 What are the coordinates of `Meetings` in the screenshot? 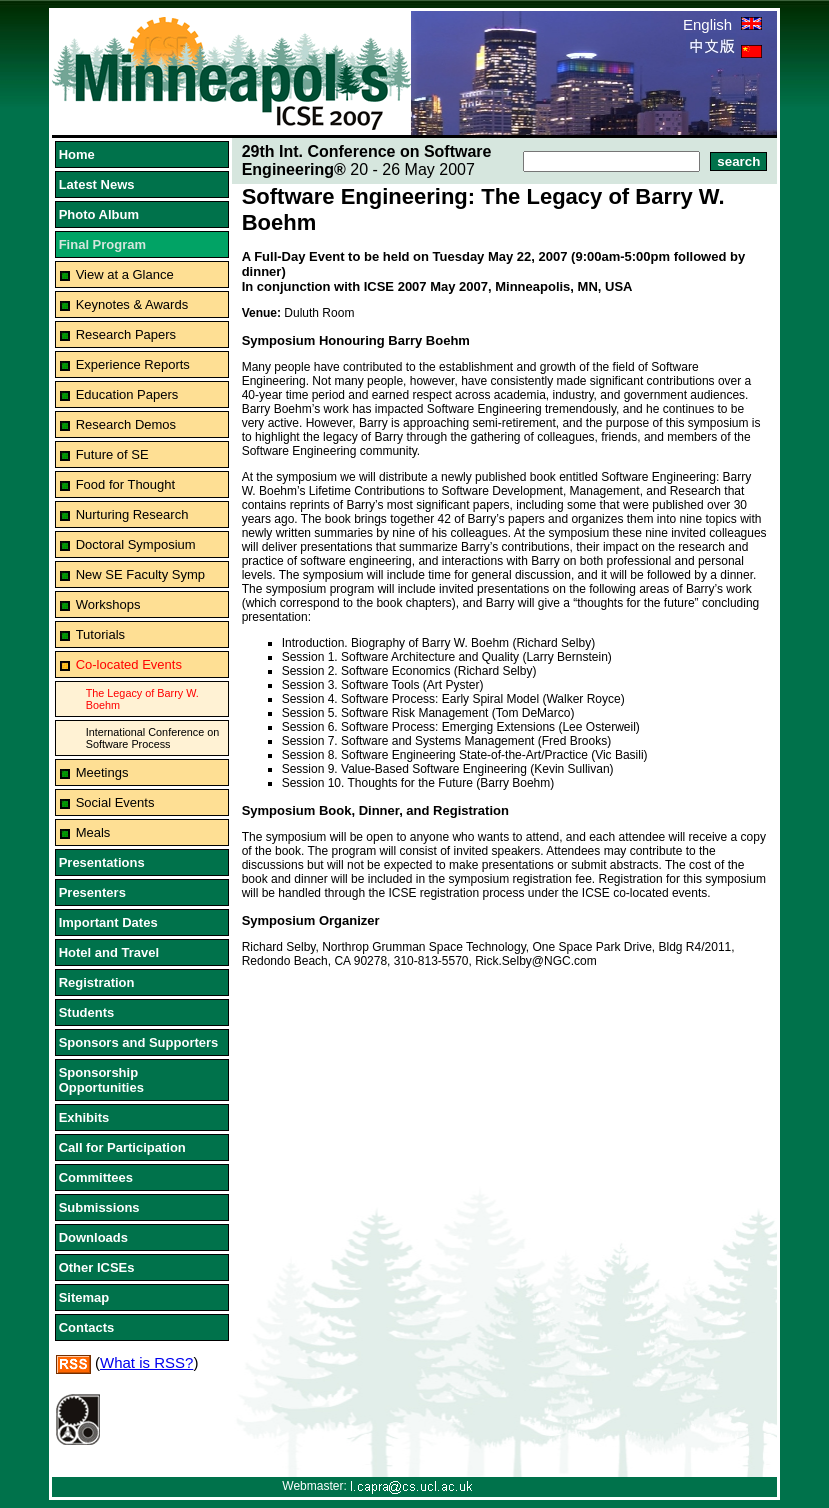 It's located at (102, 772).